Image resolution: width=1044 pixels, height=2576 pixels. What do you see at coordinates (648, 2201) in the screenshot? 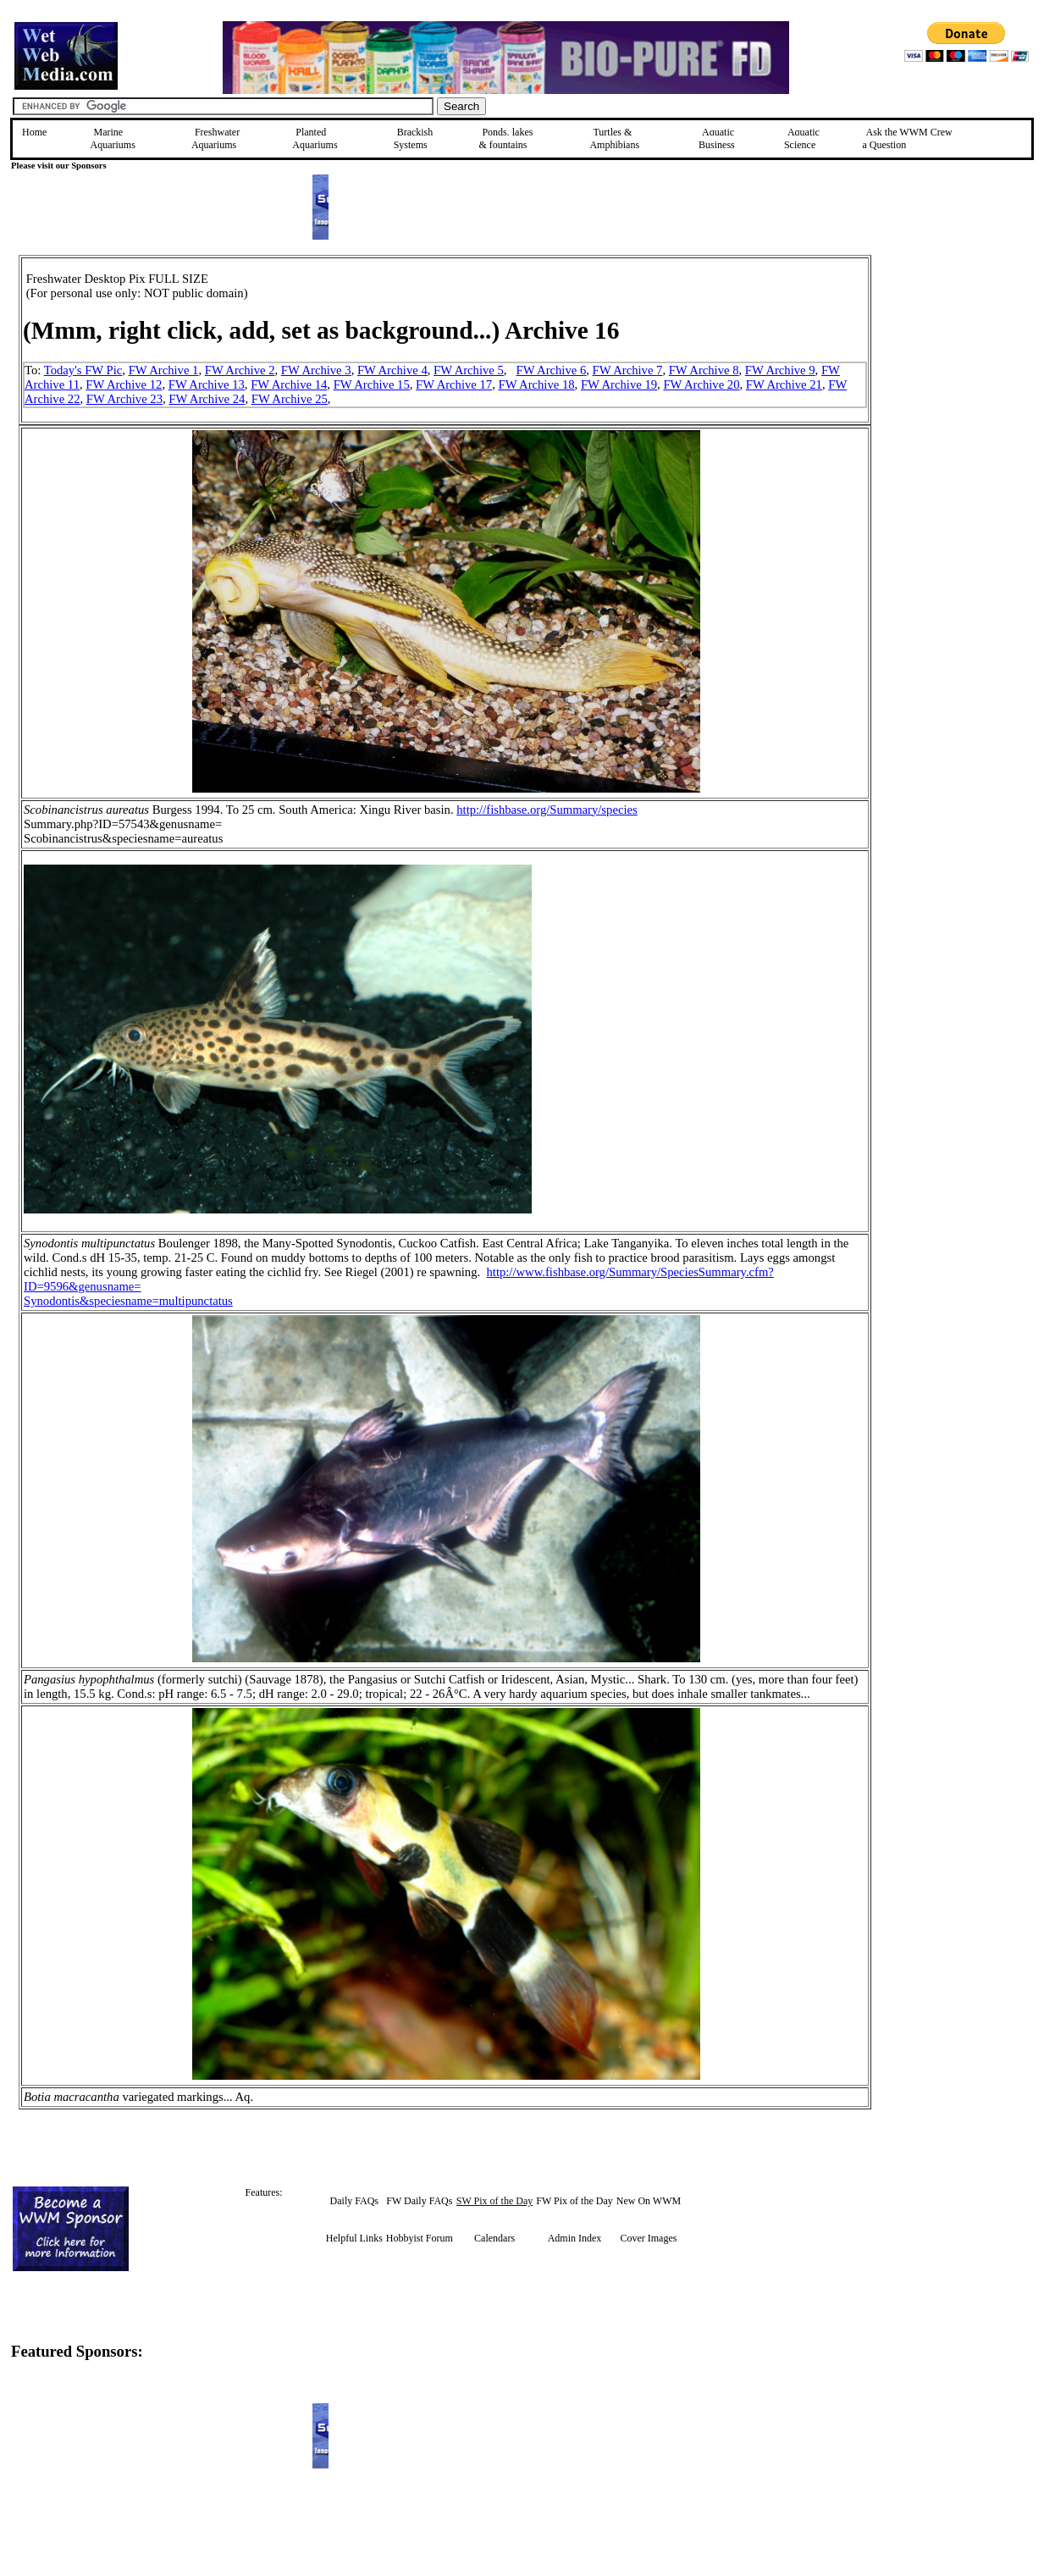
I see `New On WWM` at bounding box center [648, 2201].